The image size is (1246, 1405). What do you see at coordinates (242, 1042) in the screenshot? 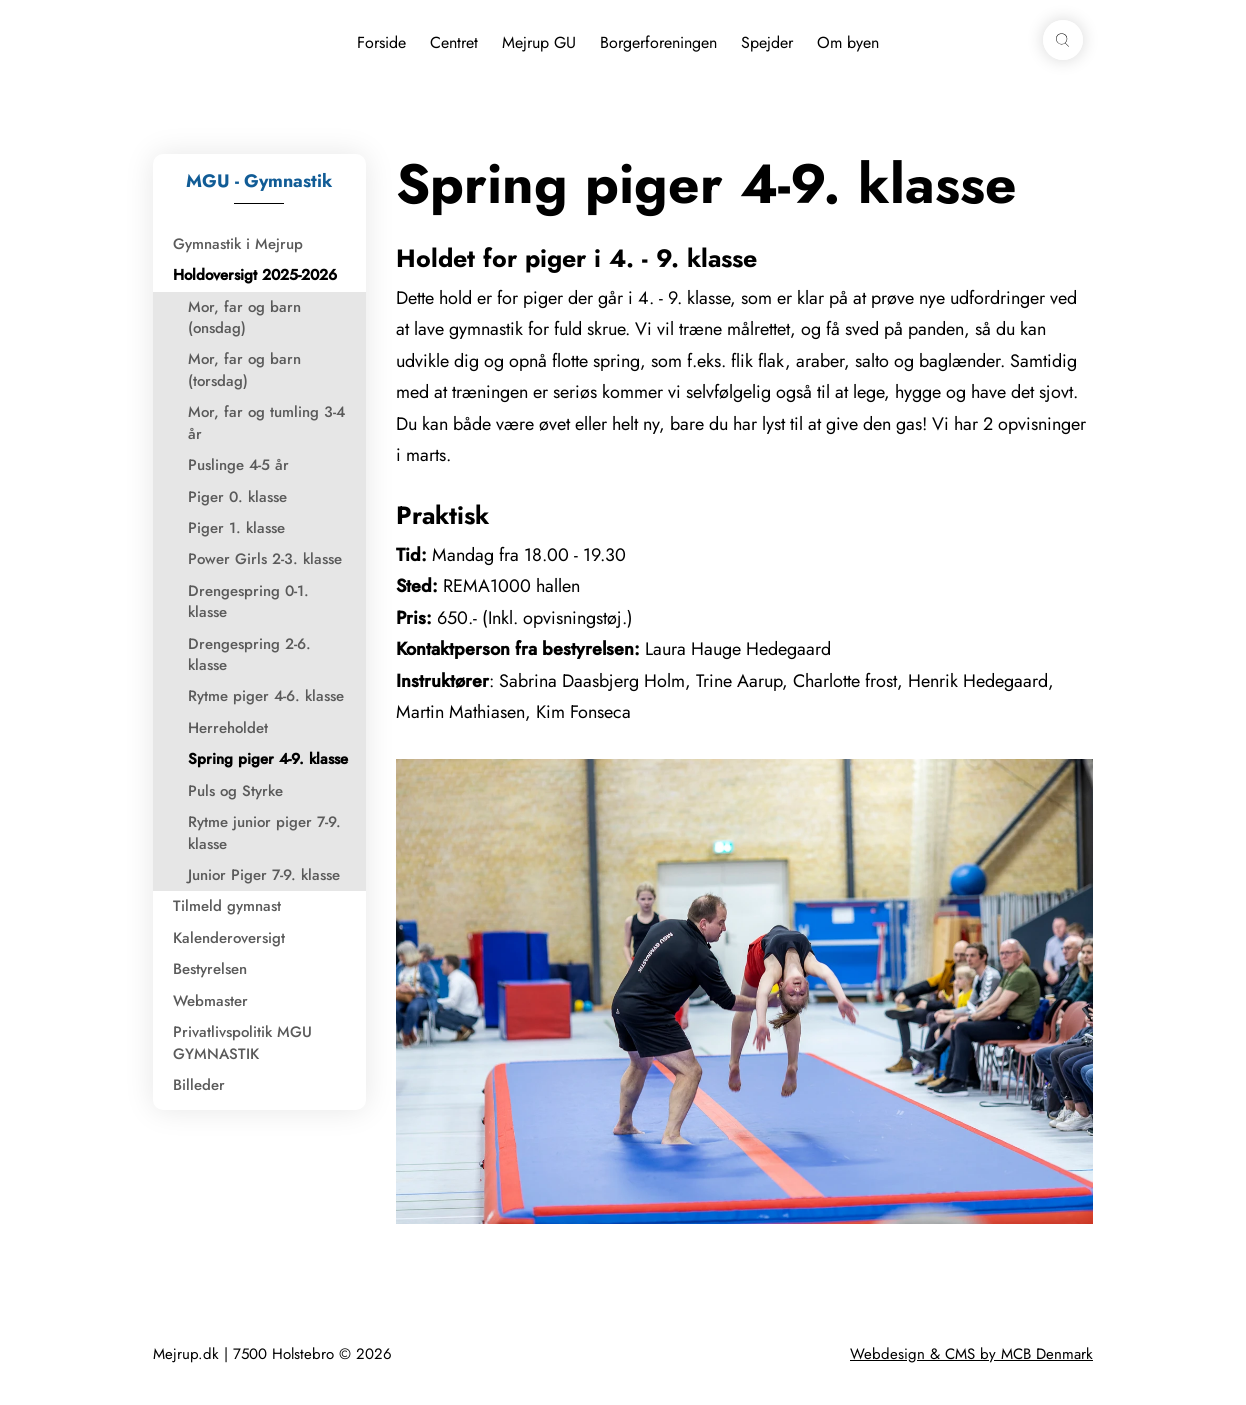
I see `Privatlivspolitik MGU GYMNASTIK` at bounding box center [242, 1042].